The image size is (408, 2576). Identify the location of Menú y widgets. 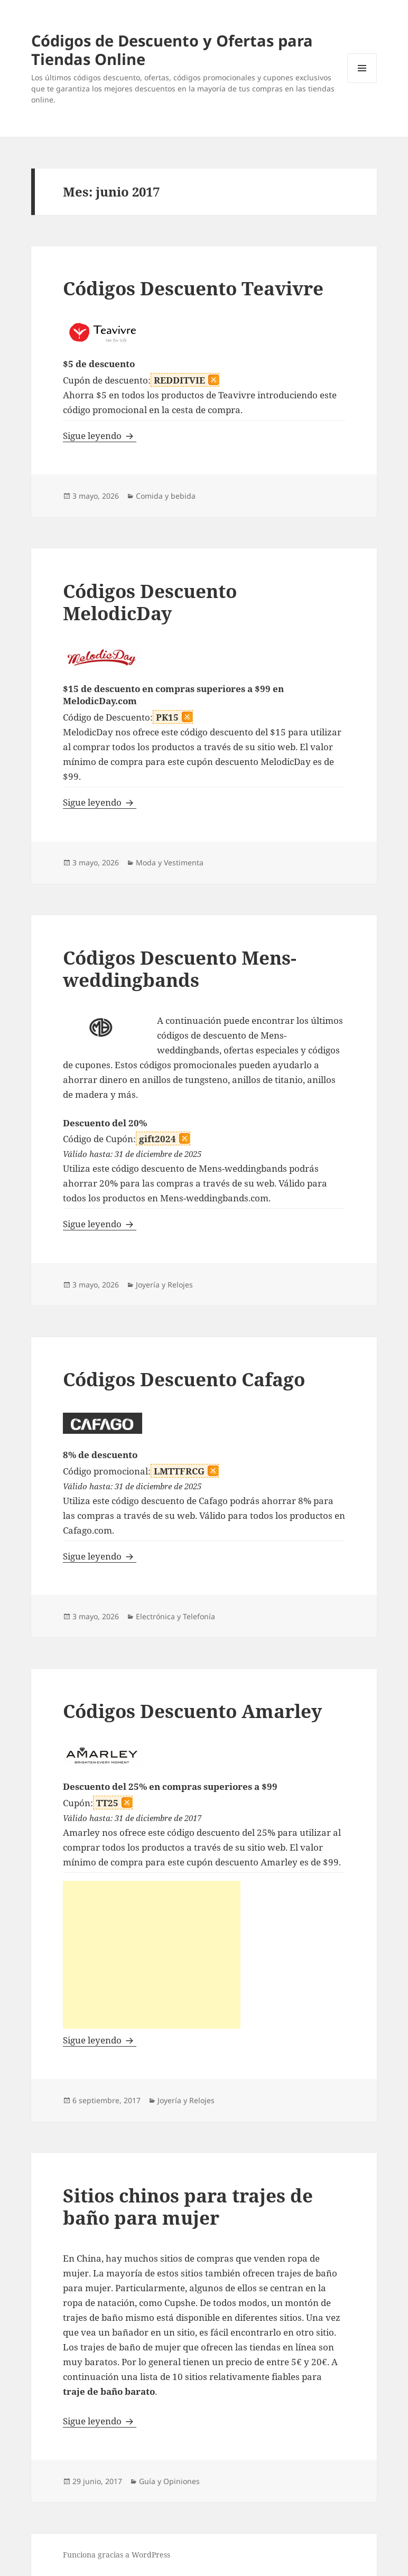
(362, 82).